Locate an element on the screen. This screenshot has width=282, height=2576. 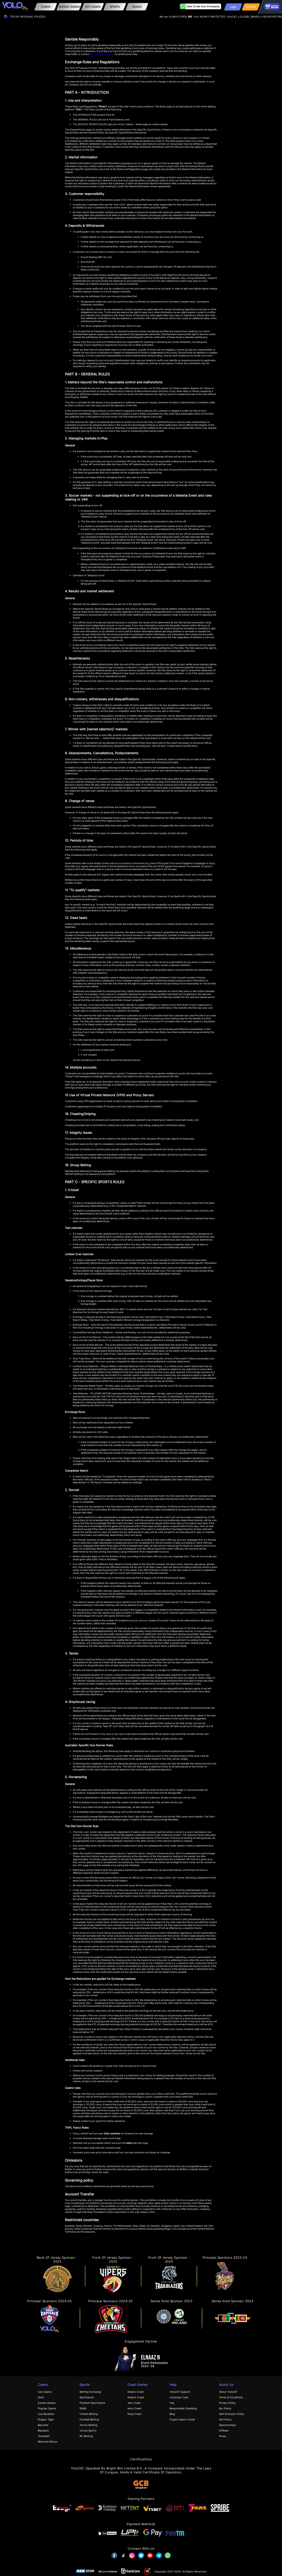
Betting Exchange is located at coordinates (90, 2391).